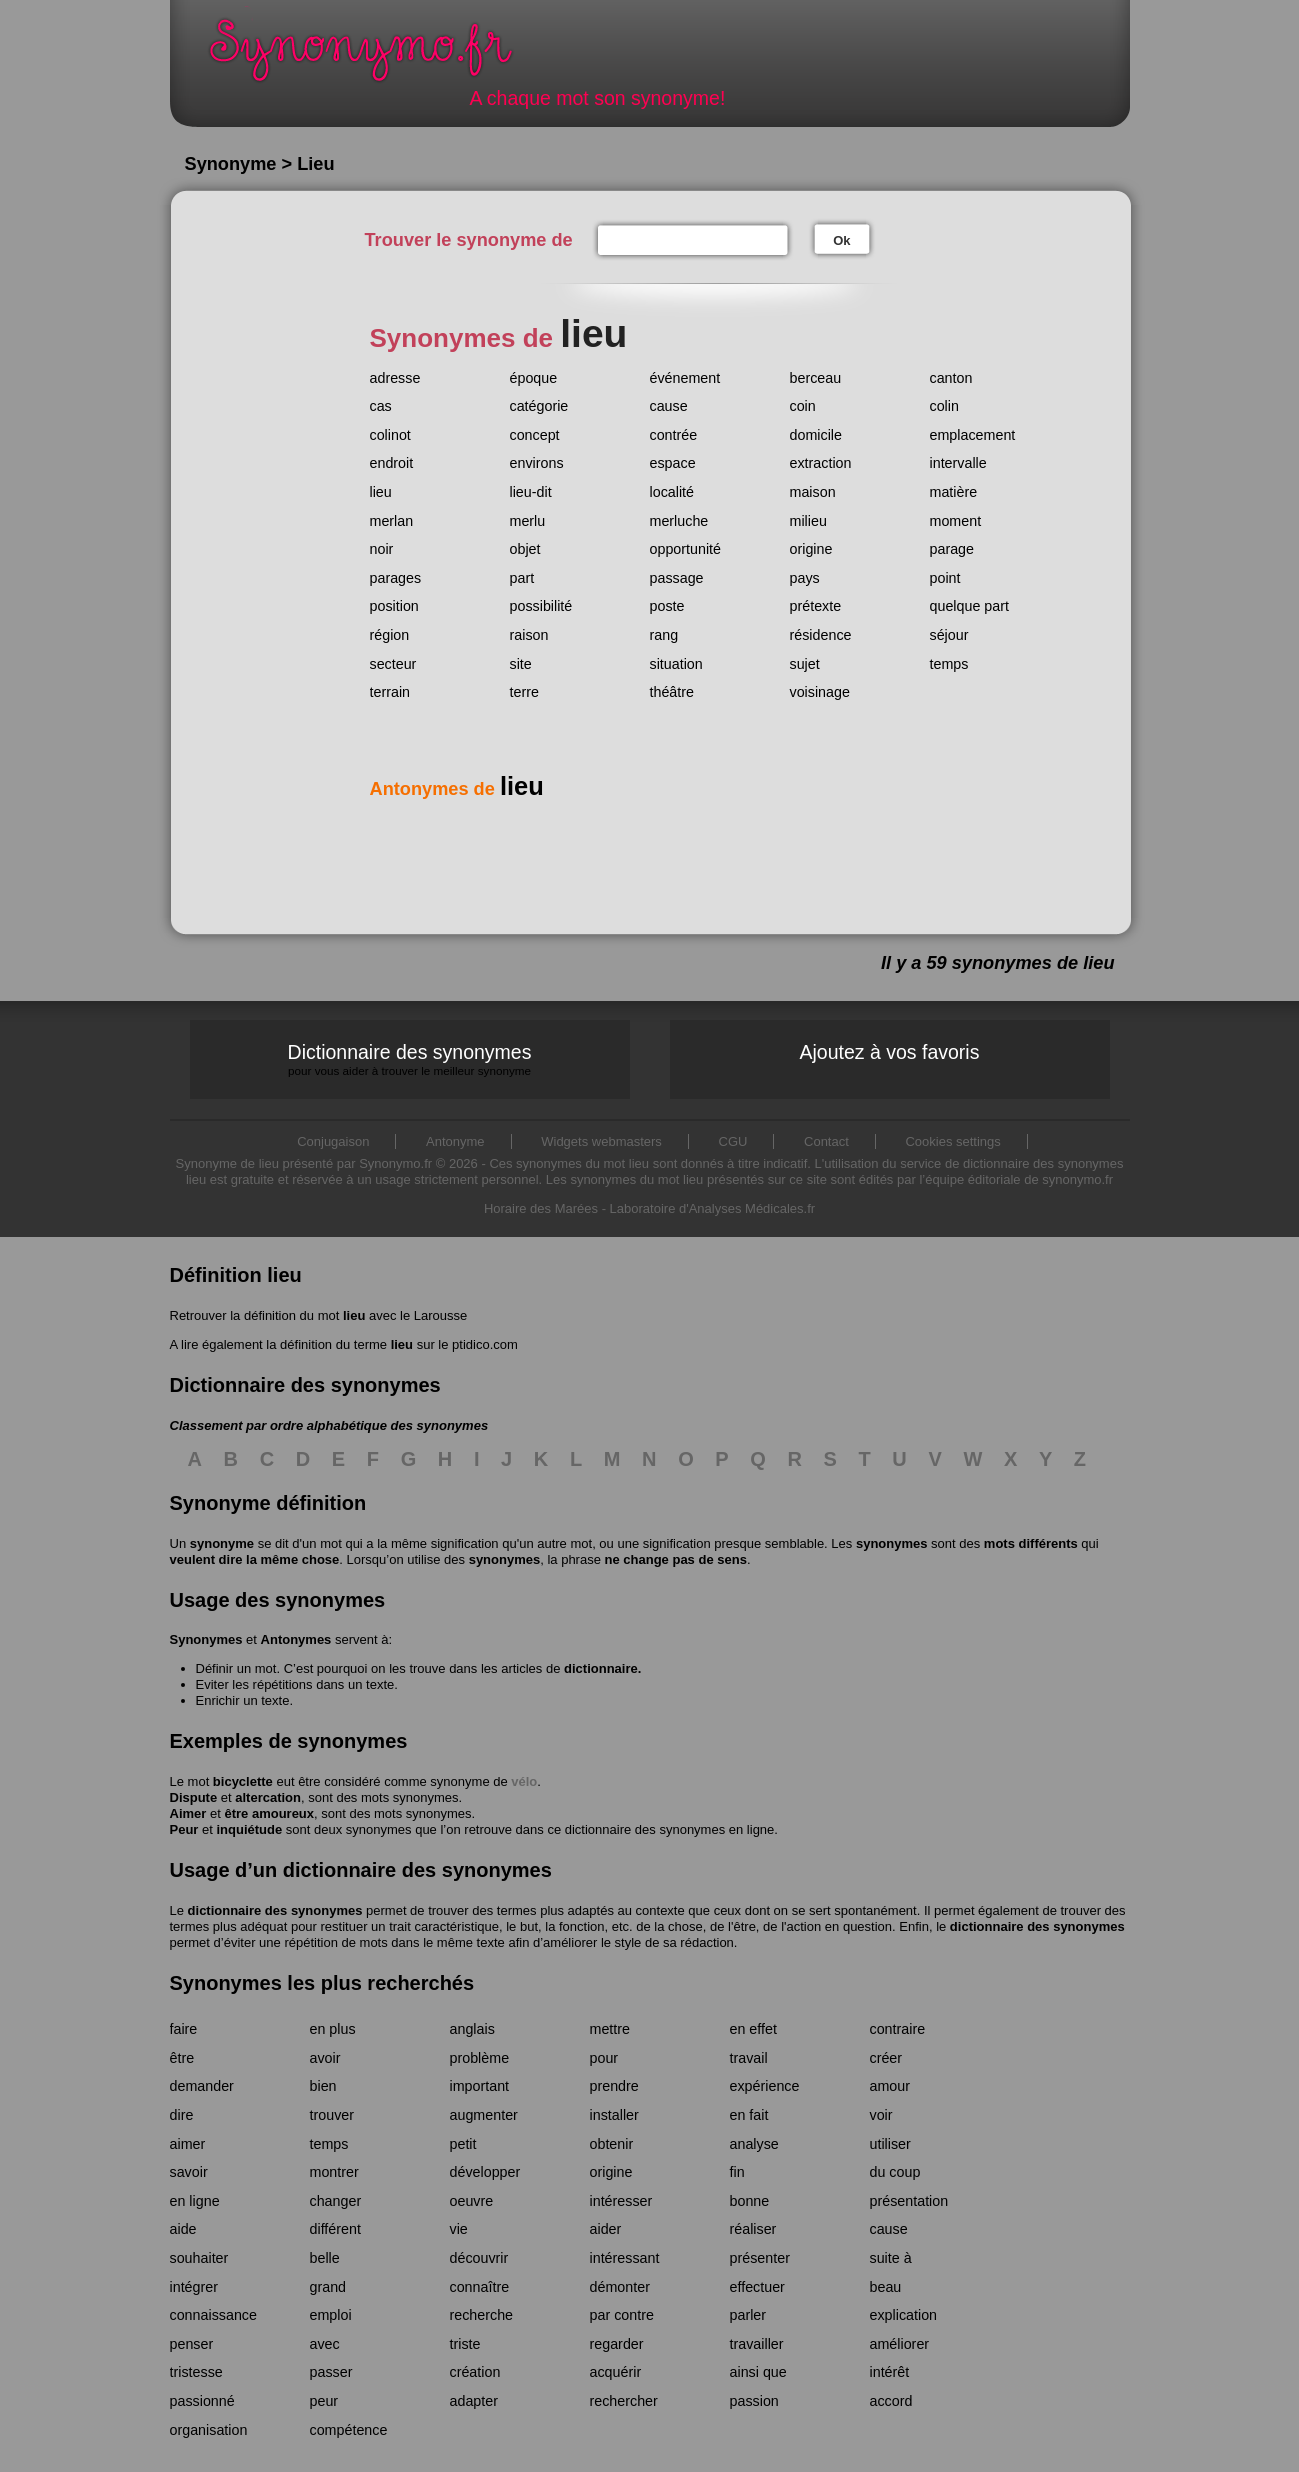  What do you see at coordinates (213, 2315) in the screenshot?
I see `connaissance` at bounding box center [213, 2315].